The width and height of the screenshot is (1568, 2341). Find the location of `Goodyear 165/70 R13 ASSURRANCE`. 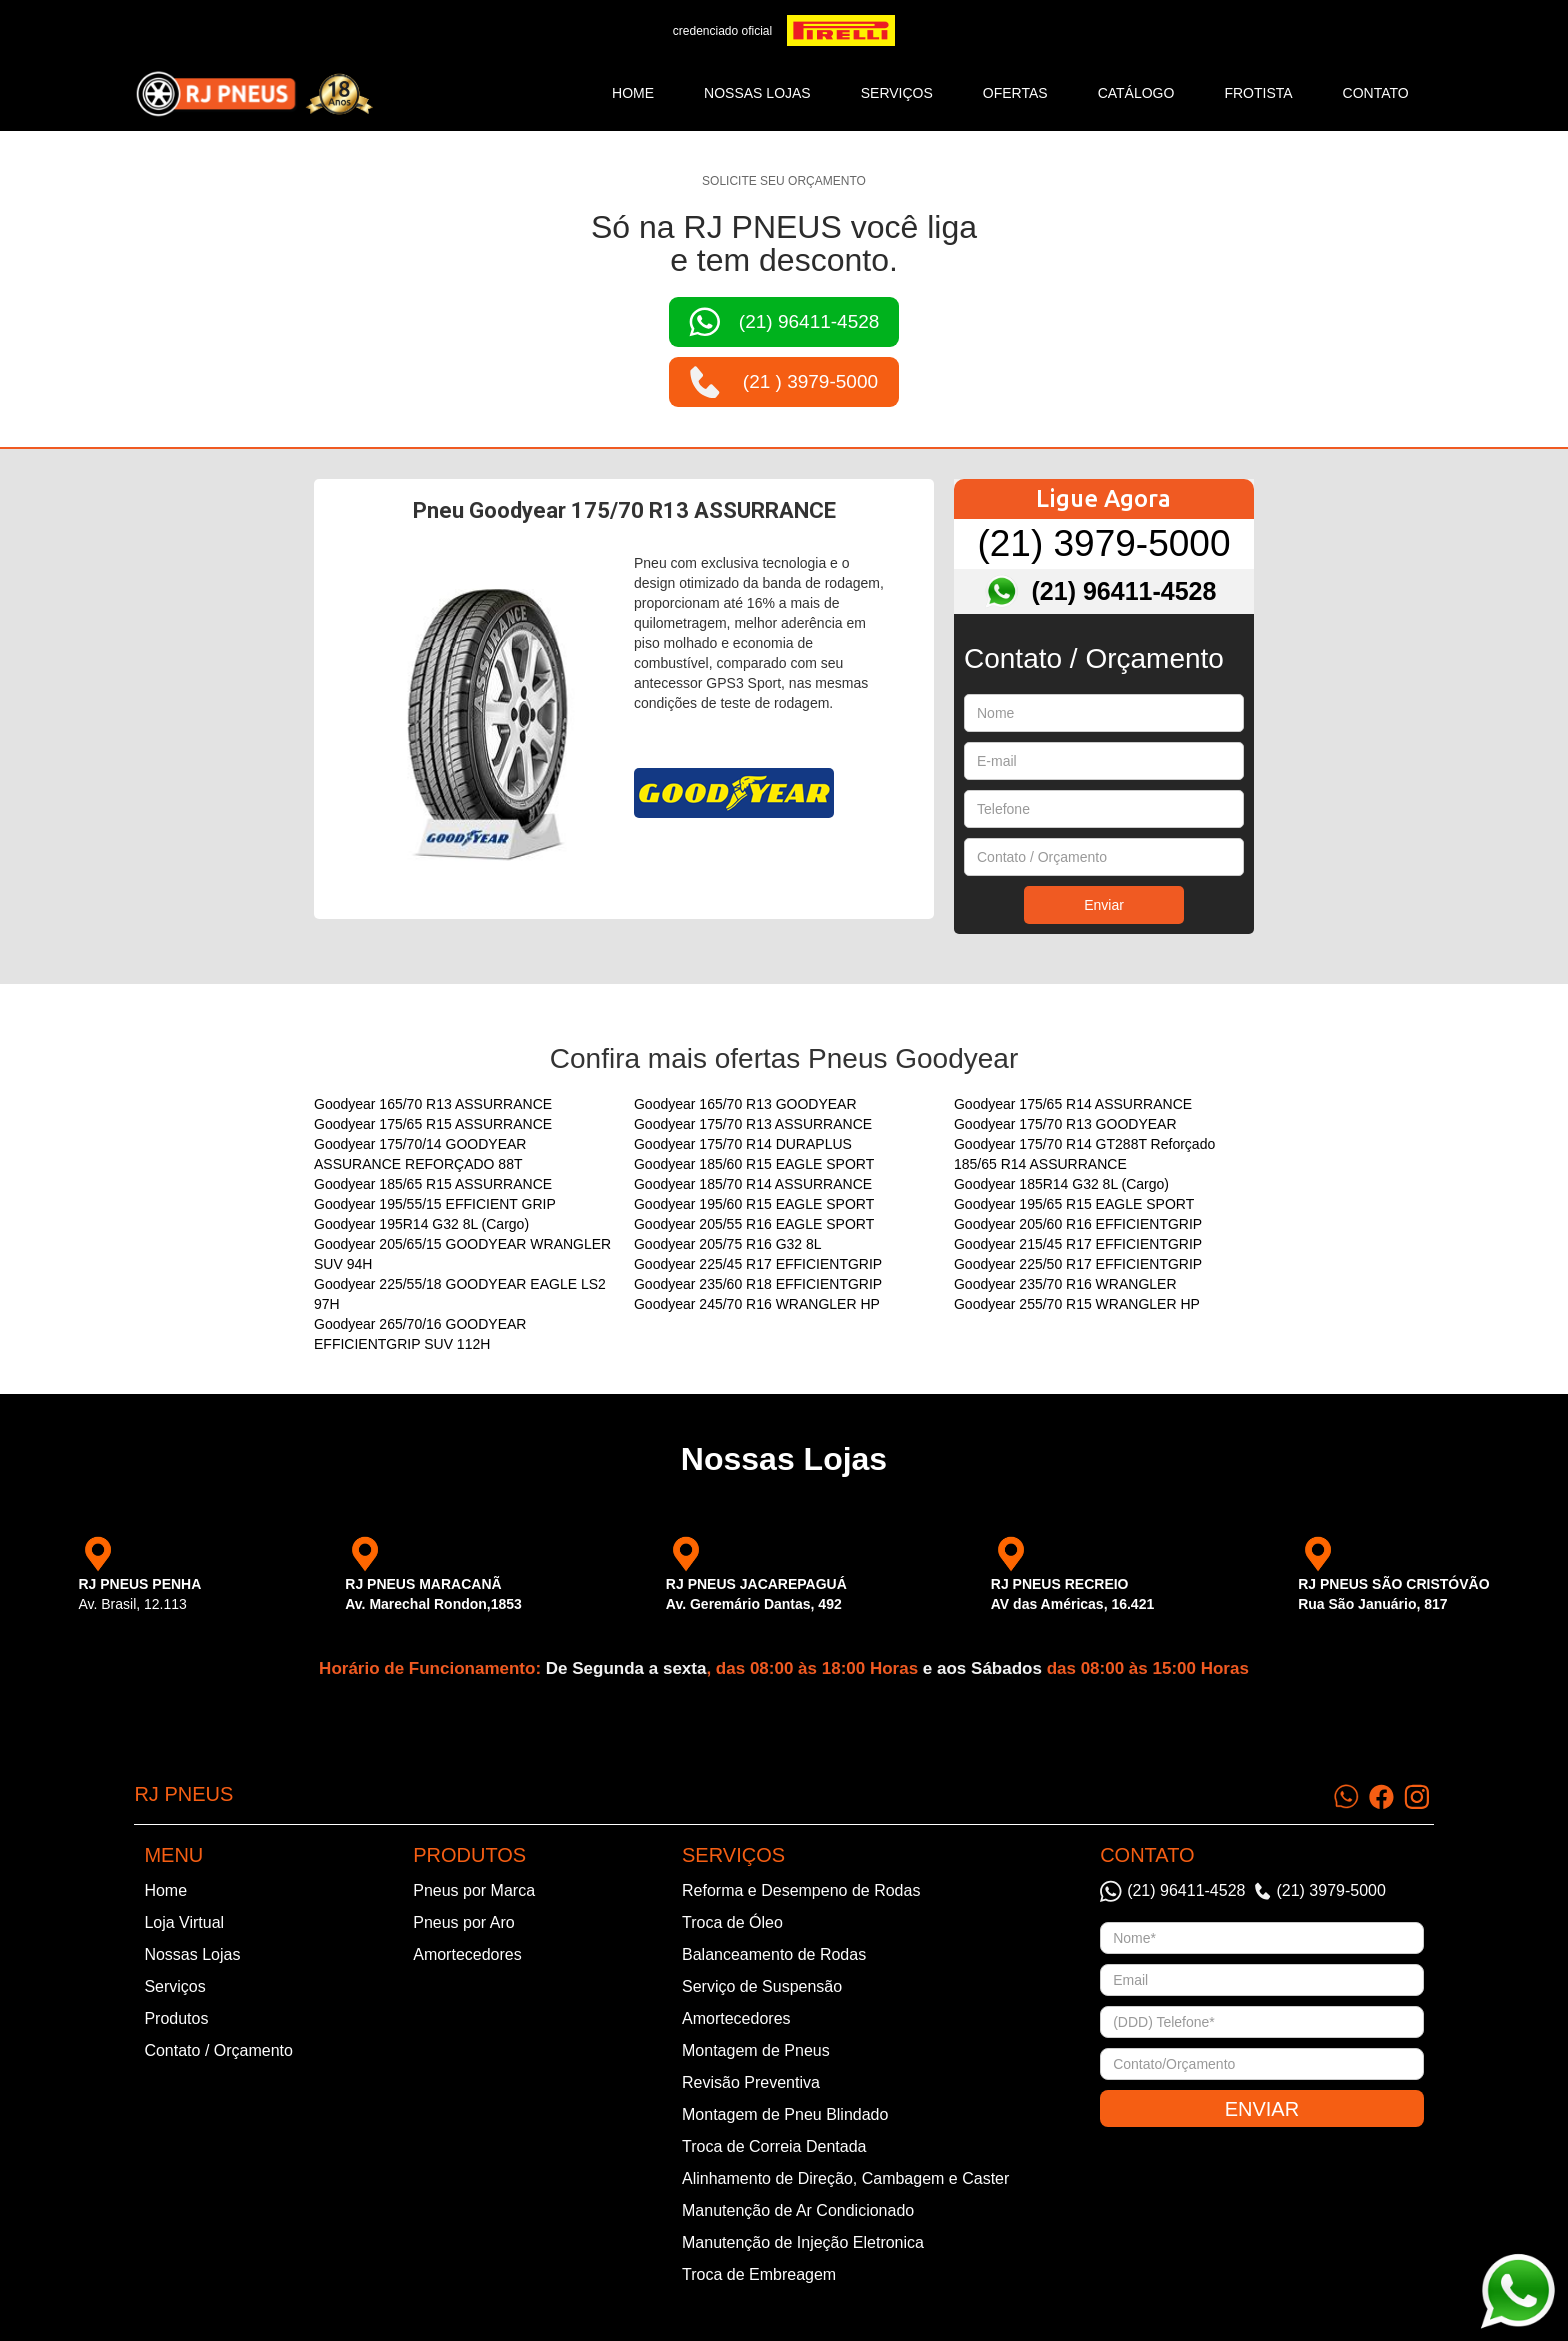

Goodyear 165/70 R13 ASSURRANCE is located at coordinates (433, 1104).